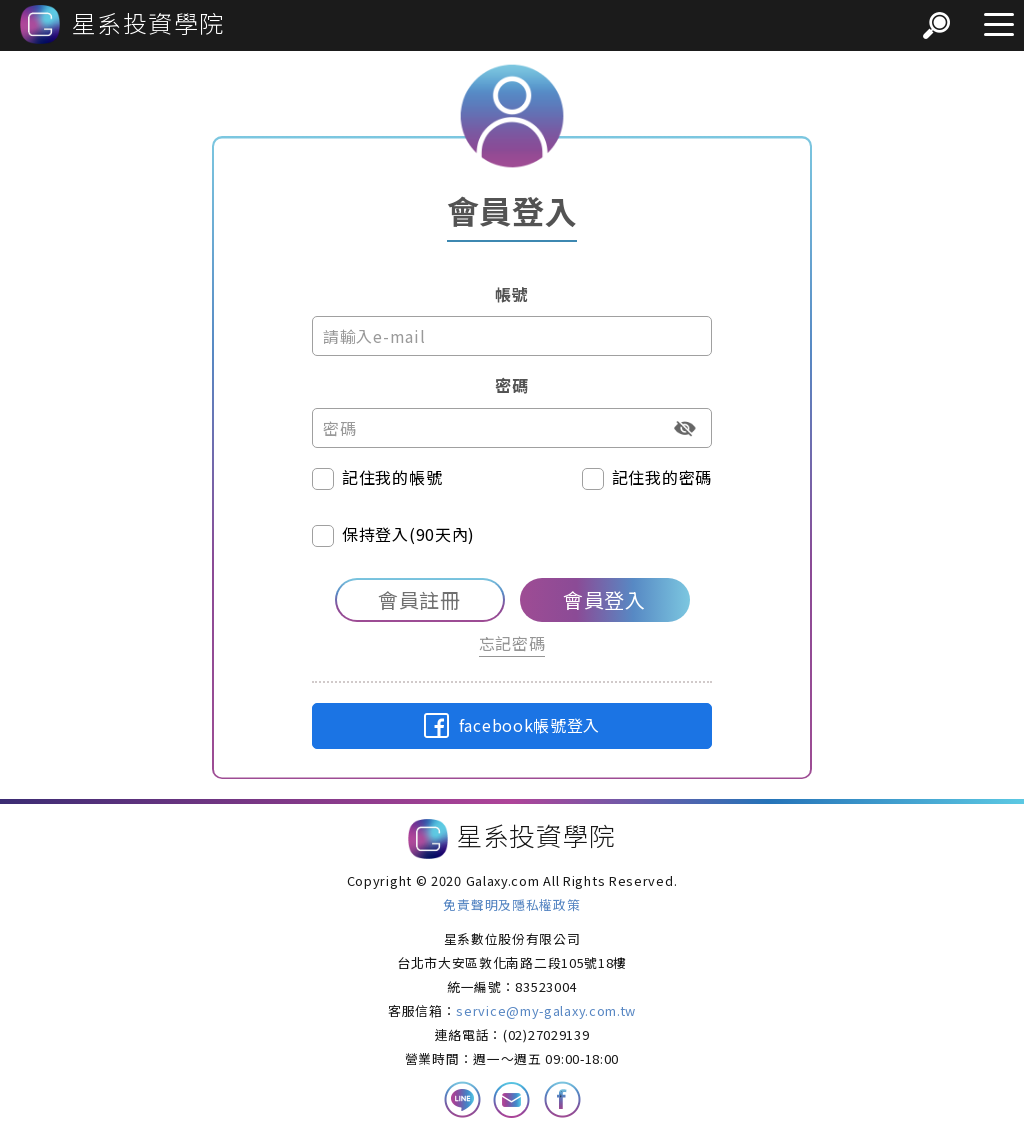  What do you see at coordinates (647, 477) in the screenshot?
I see `記住我的密碼` at bounding box center [647, 477].